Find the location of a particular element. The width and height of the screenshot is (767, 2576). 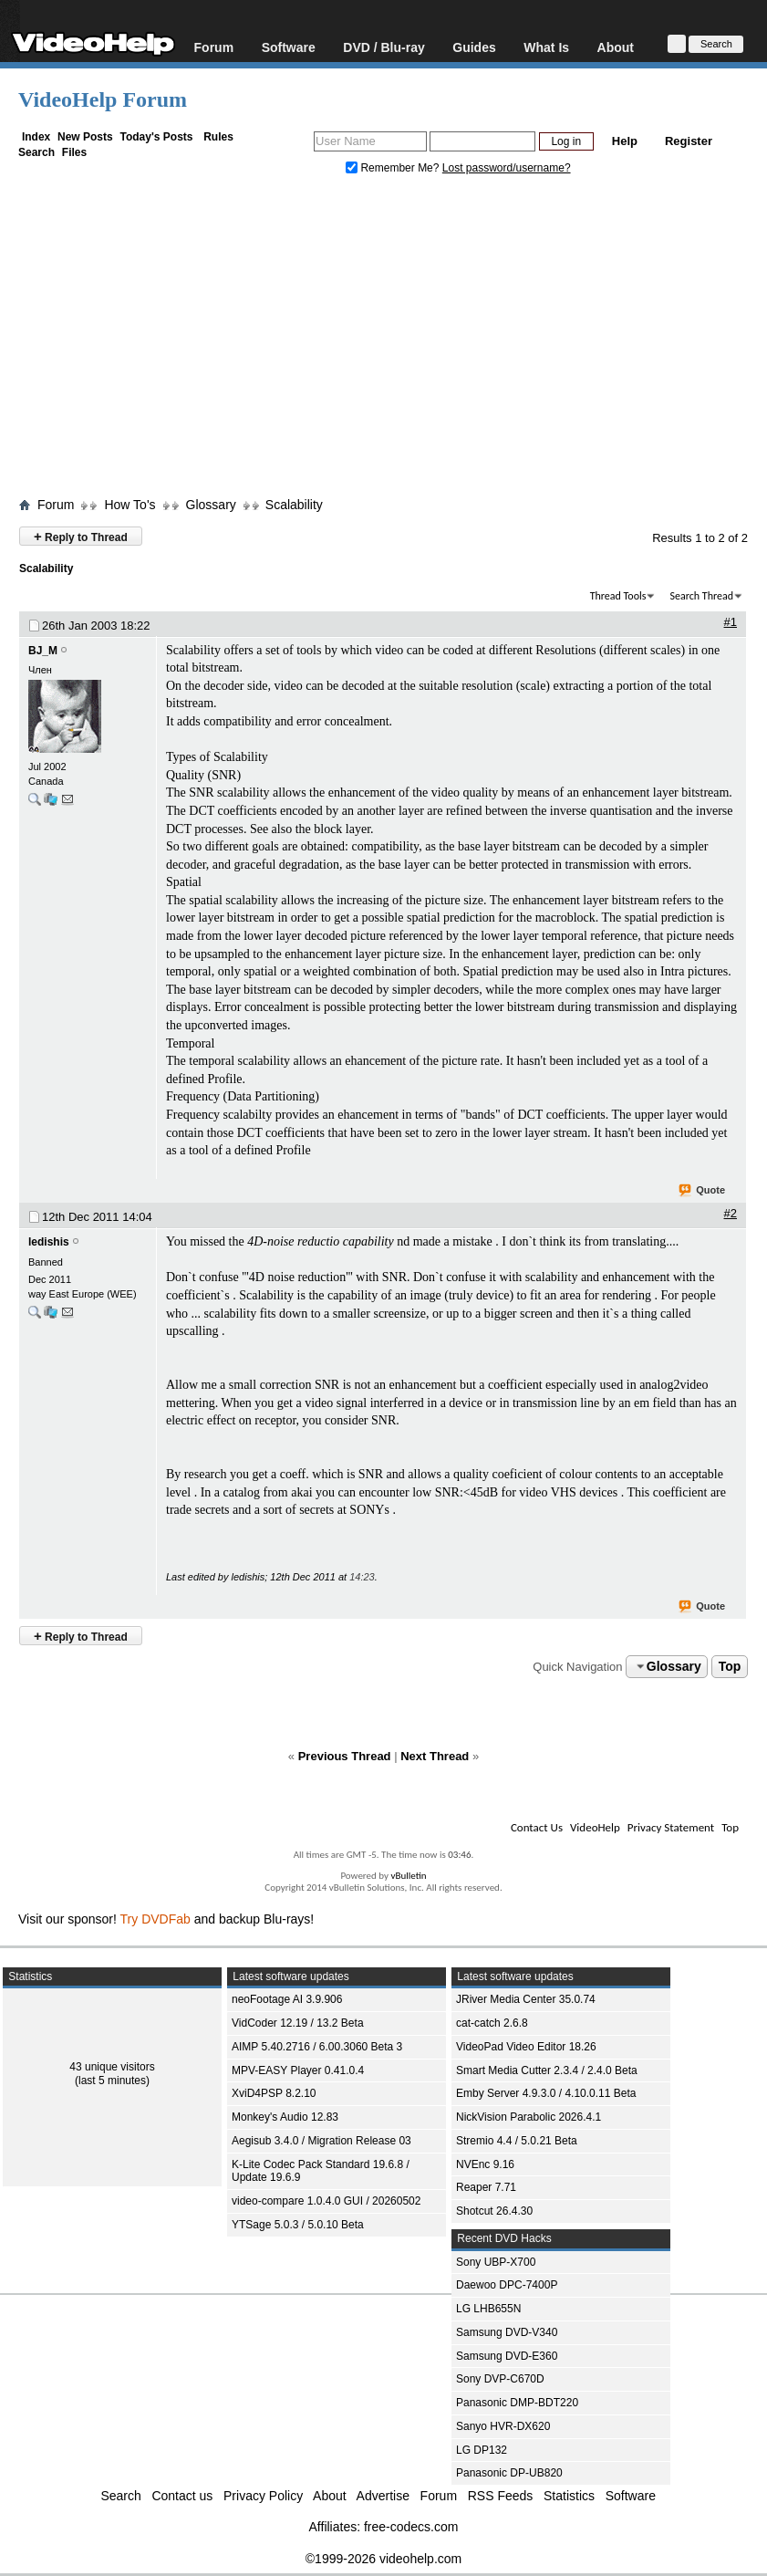

Thread Tools is located at coordinates (618, 595).